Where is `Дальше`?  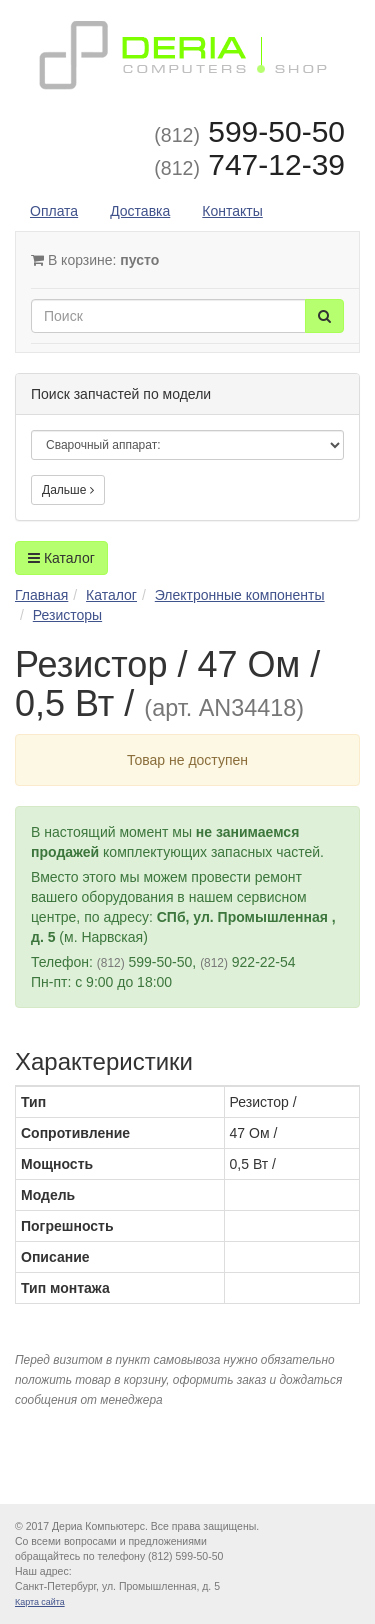
Дальше is located at coordinates (68, 490).